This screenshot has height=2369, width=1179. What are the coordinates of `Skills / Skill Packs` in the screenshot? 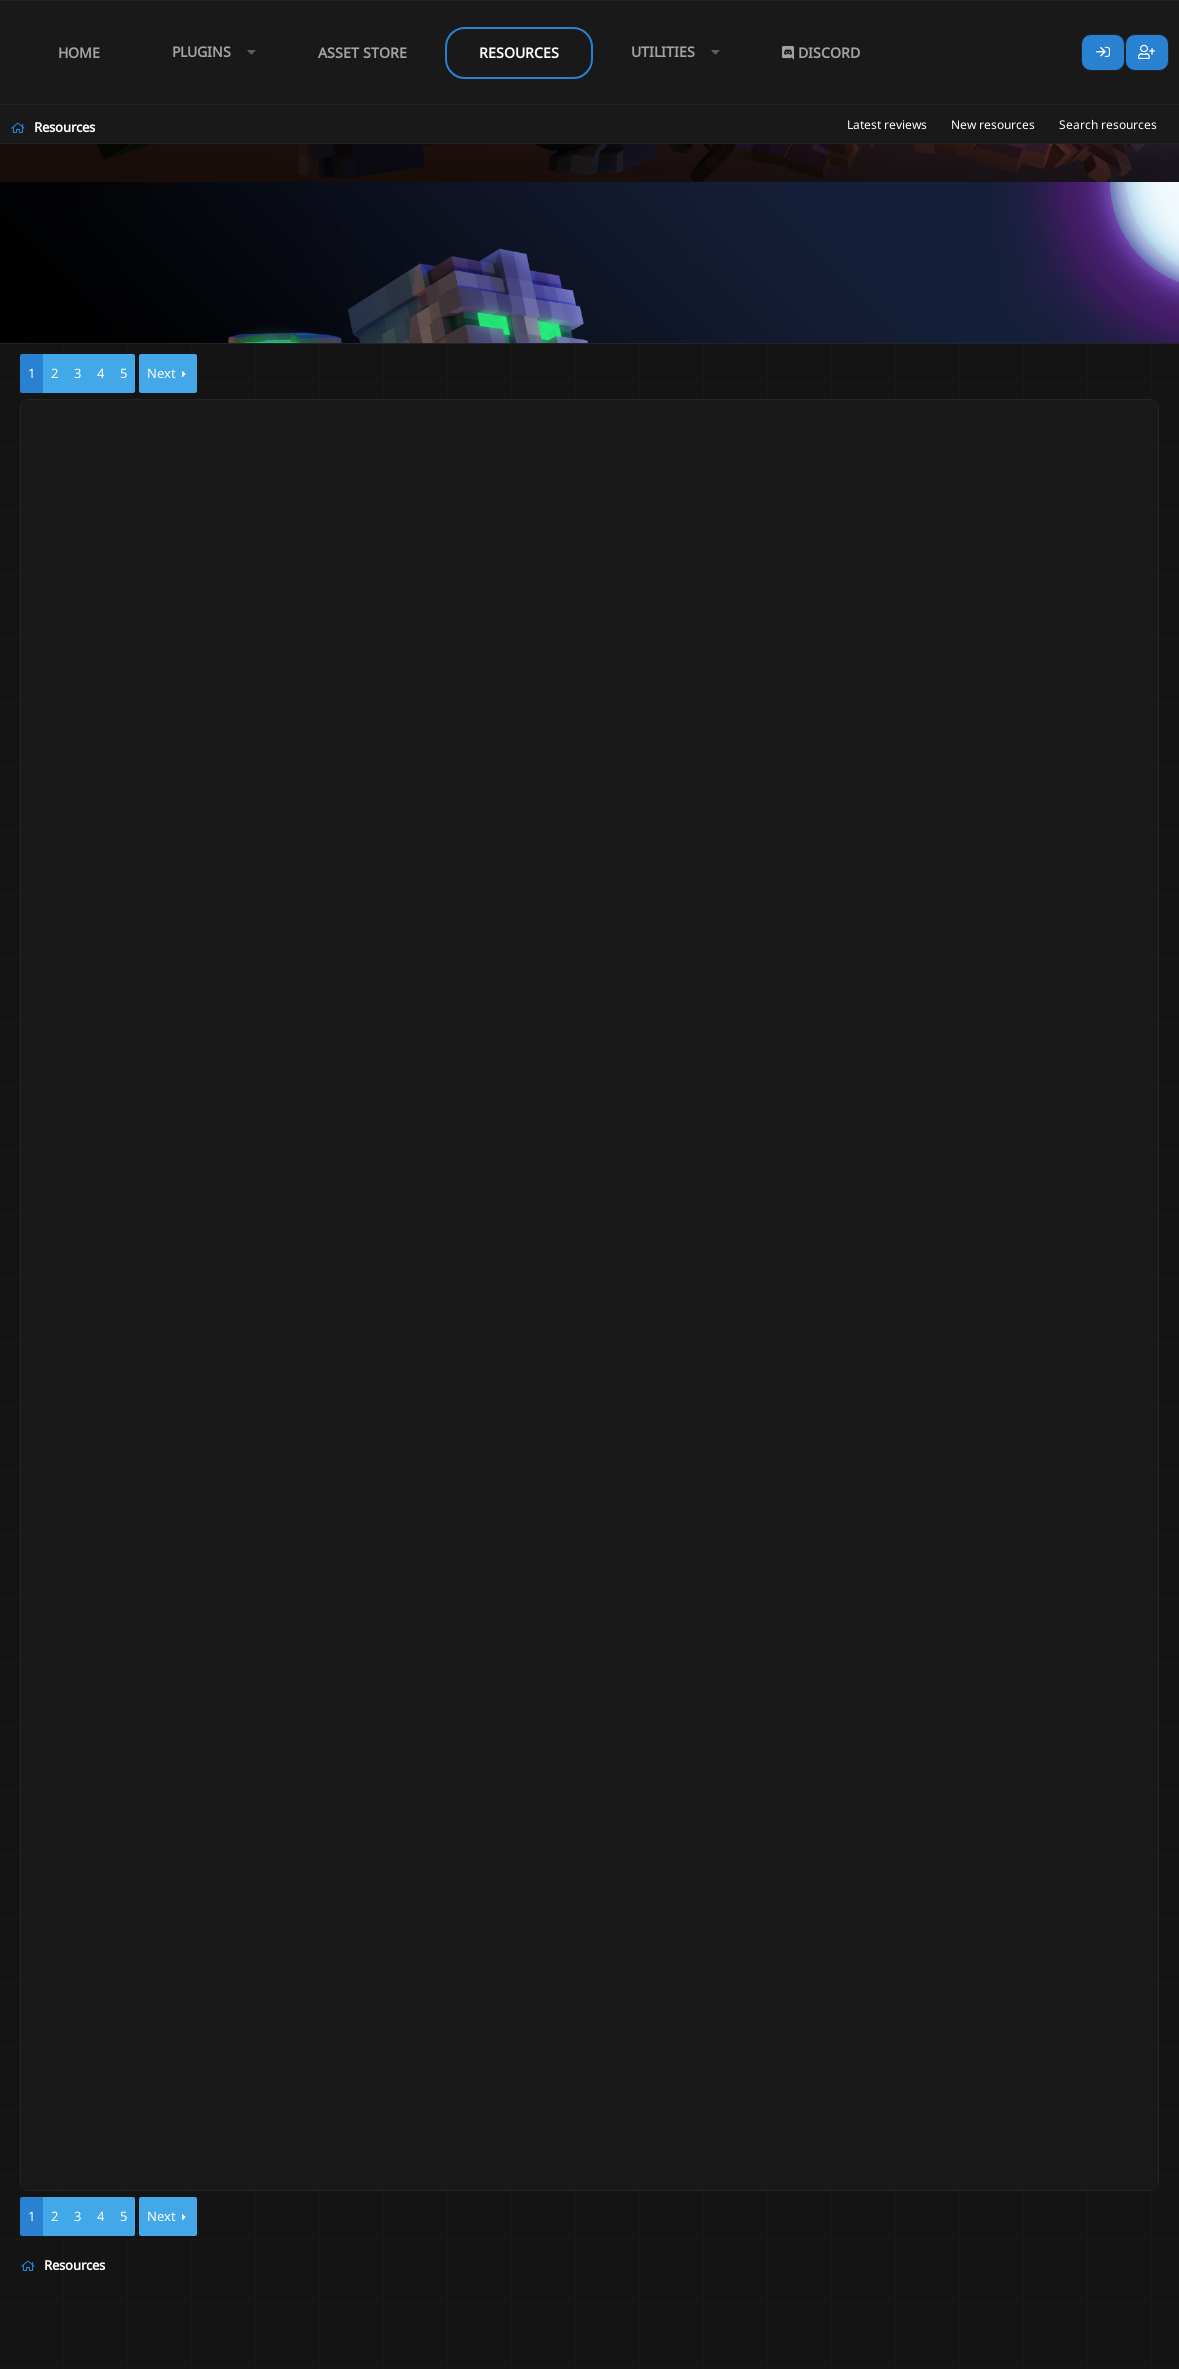 It's located at (337, 453).